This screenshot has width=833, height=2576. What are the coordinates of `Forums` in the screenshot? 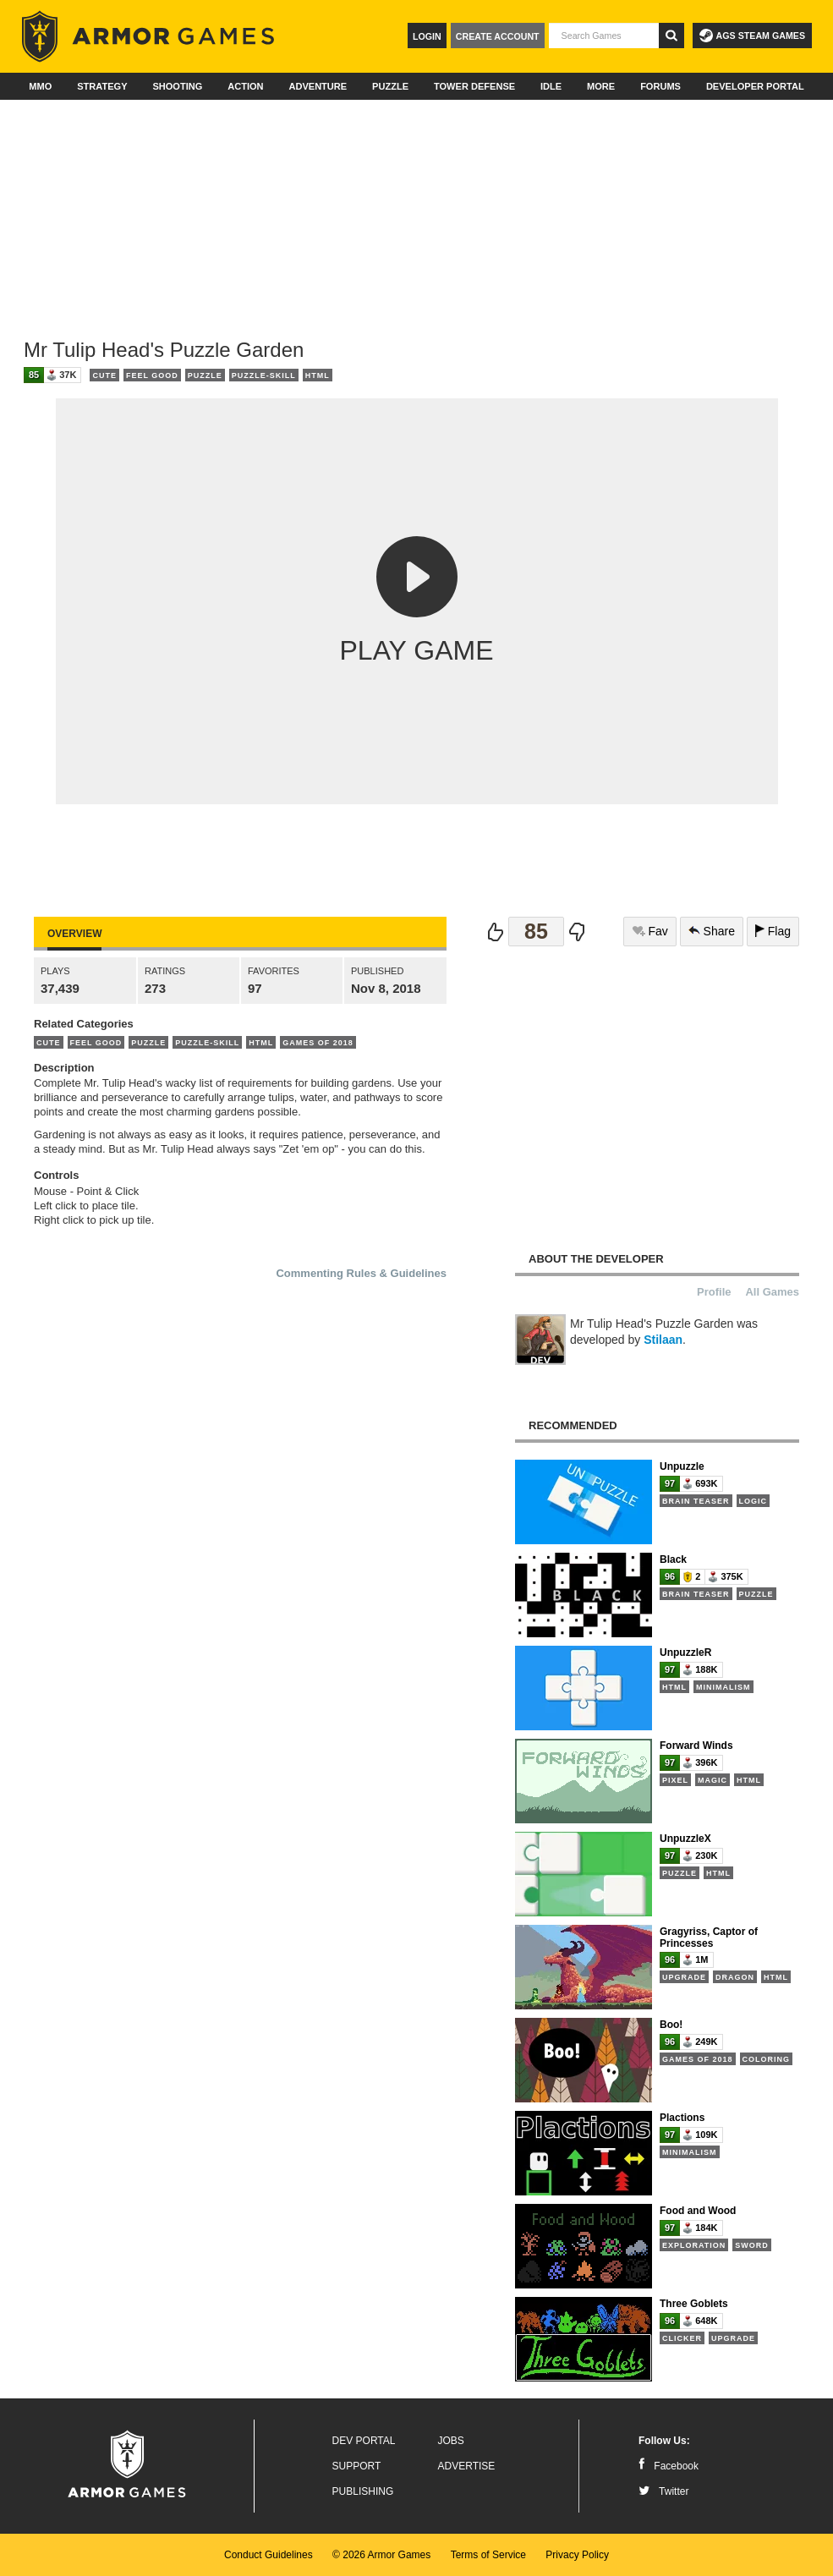 It's located at (660, 86).